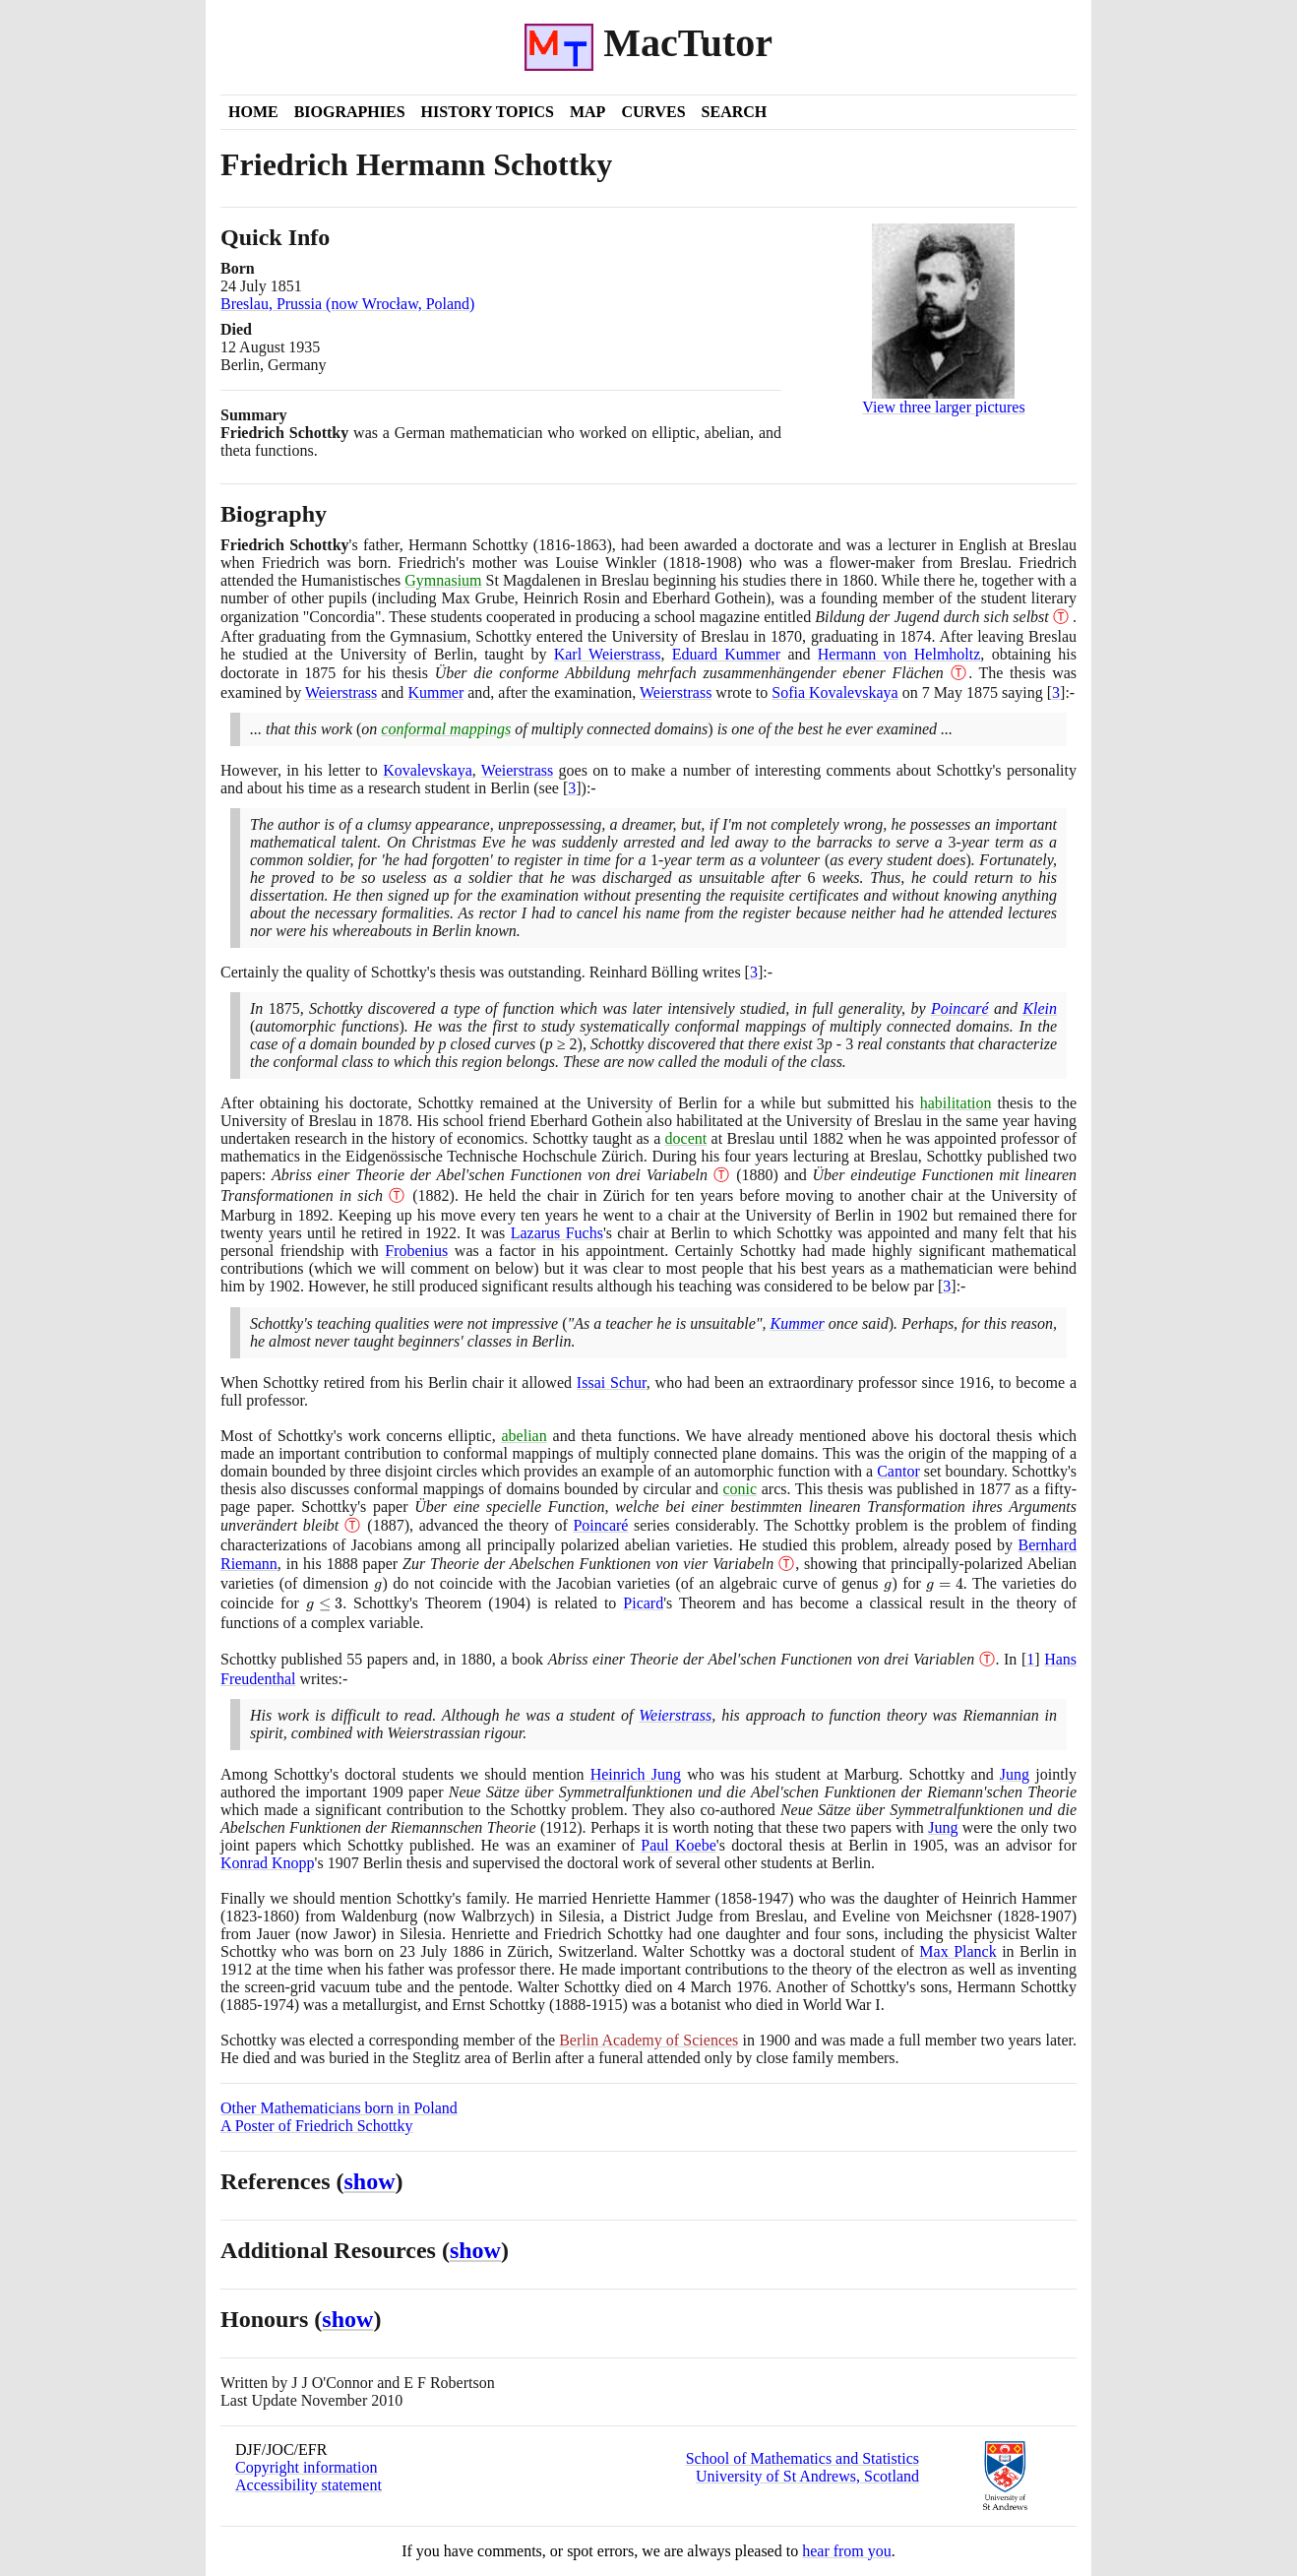 The width and height of the screenshot is (1297, 2576). Describe the element at coordinates (267, 1862) in the screenshot. I see `Konrad Knopp` at that location.